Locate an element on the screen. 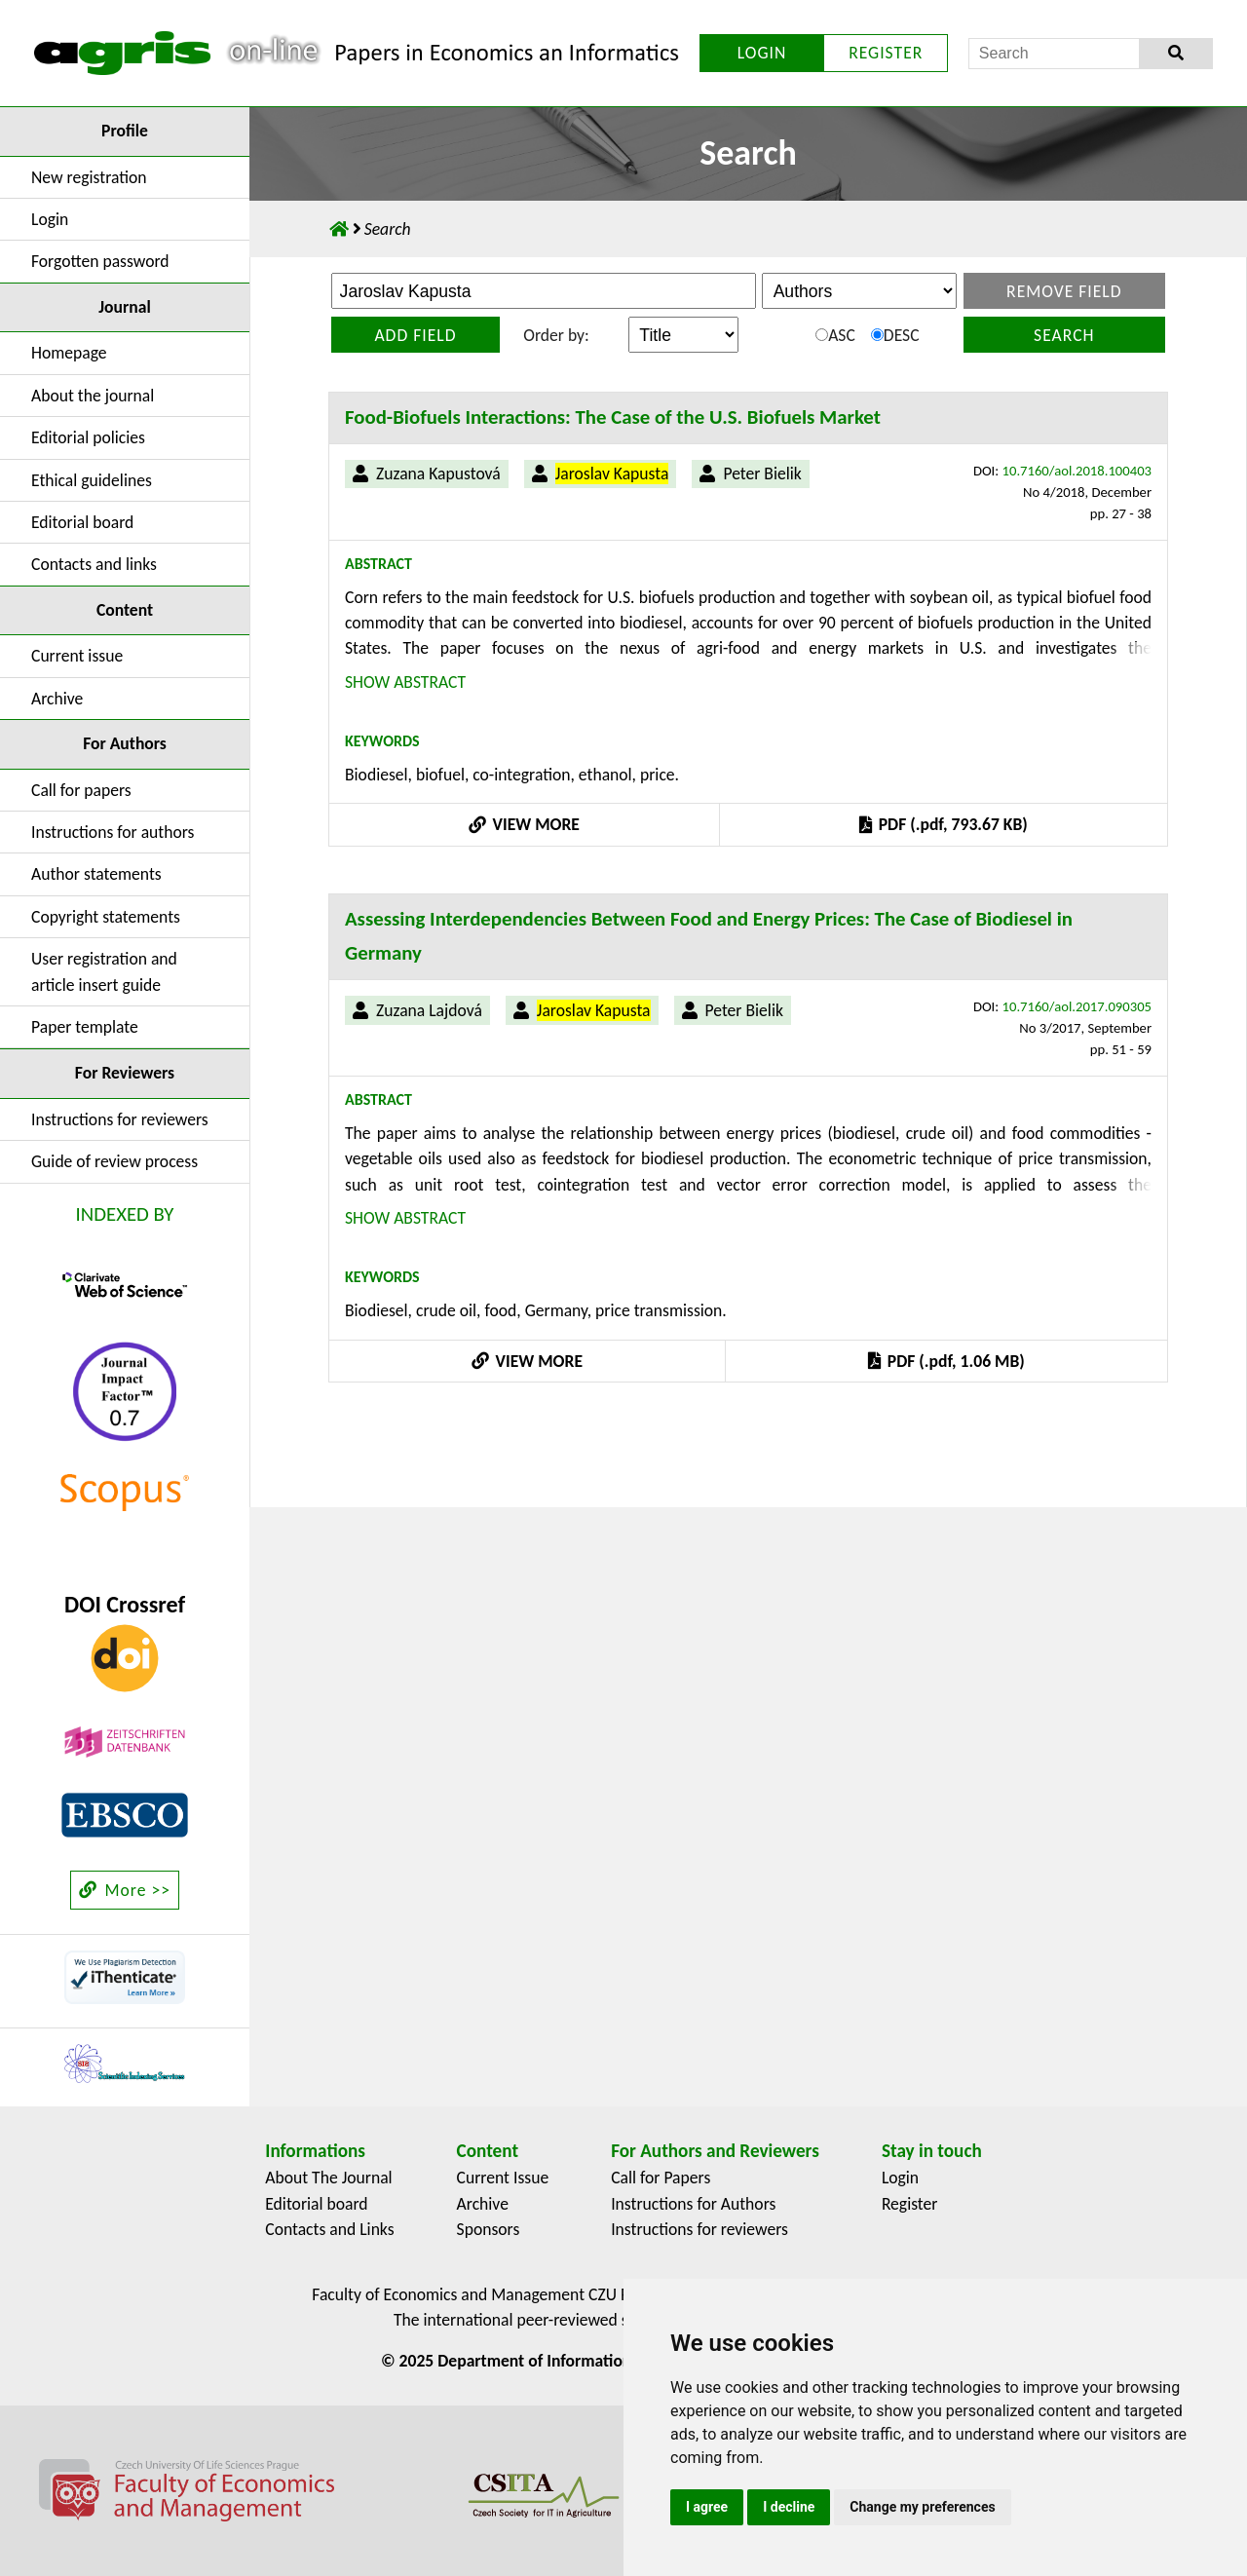  Zuzana Kapustová is located at coordinates (438, 473).